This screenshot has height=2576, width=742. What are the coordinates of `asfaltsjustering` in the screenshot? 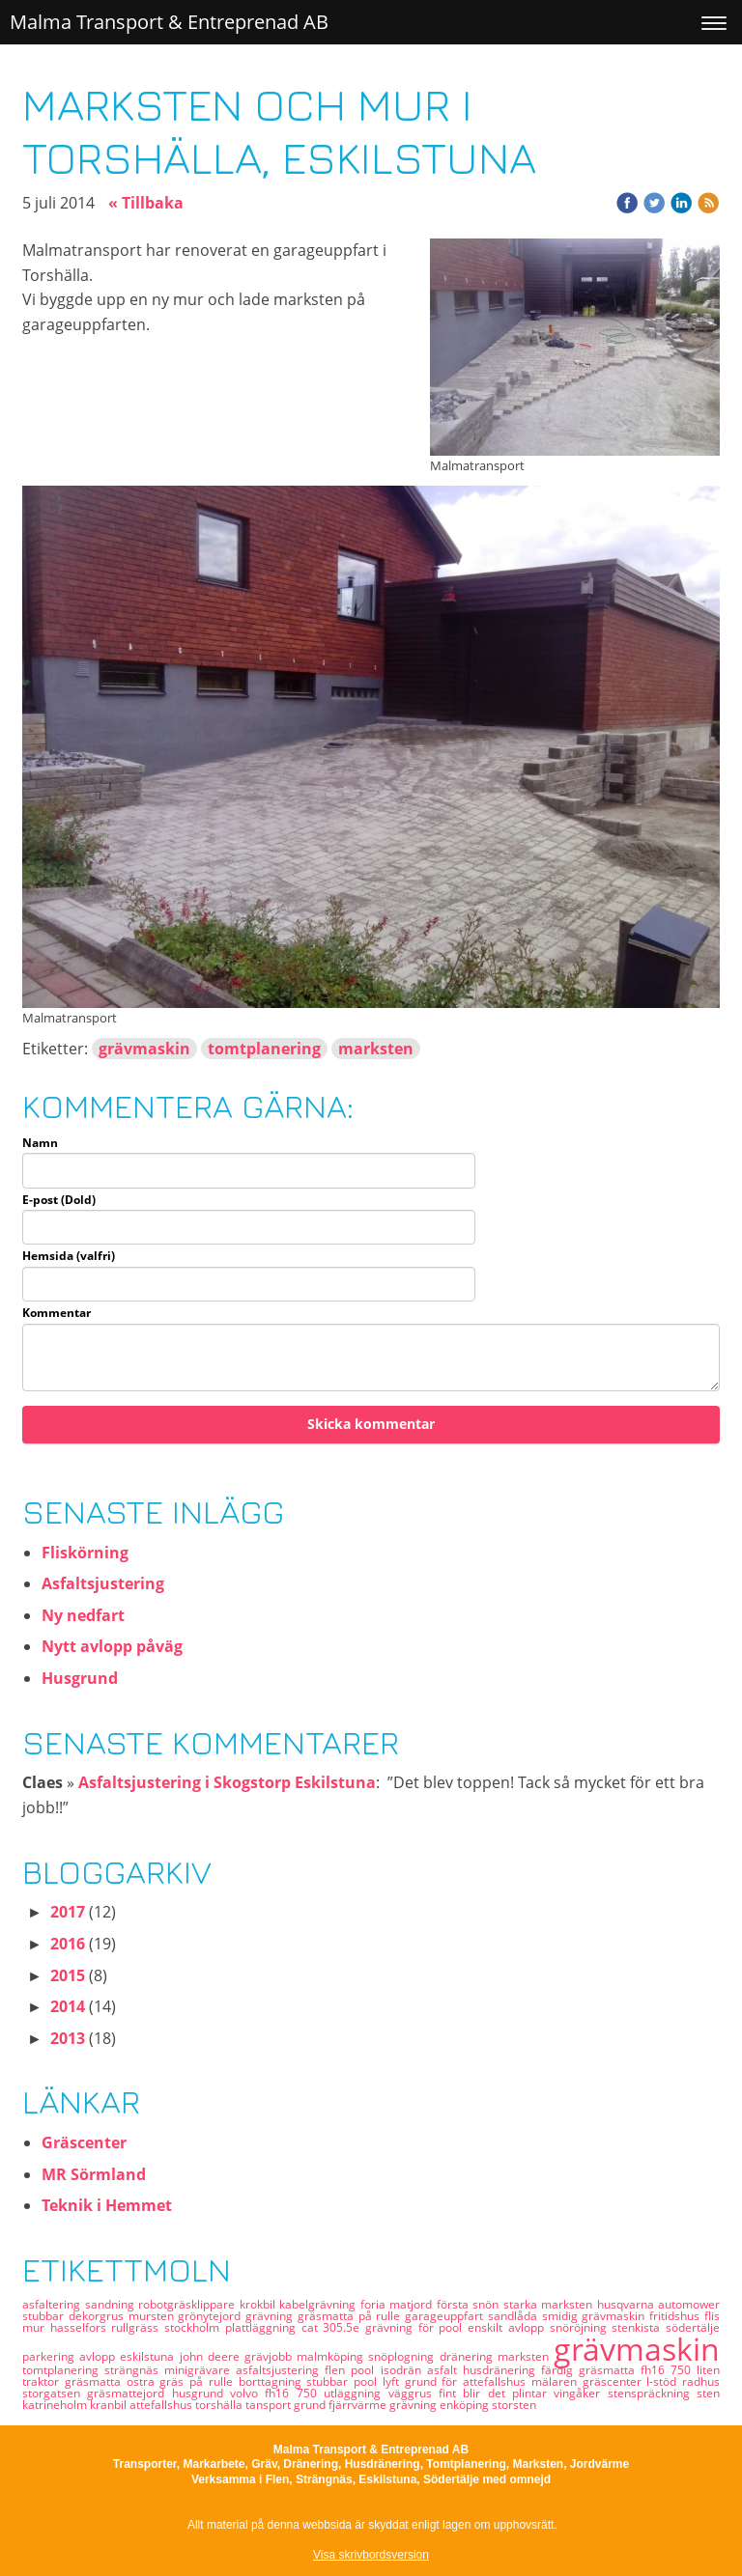 It's located at (280, 2370).